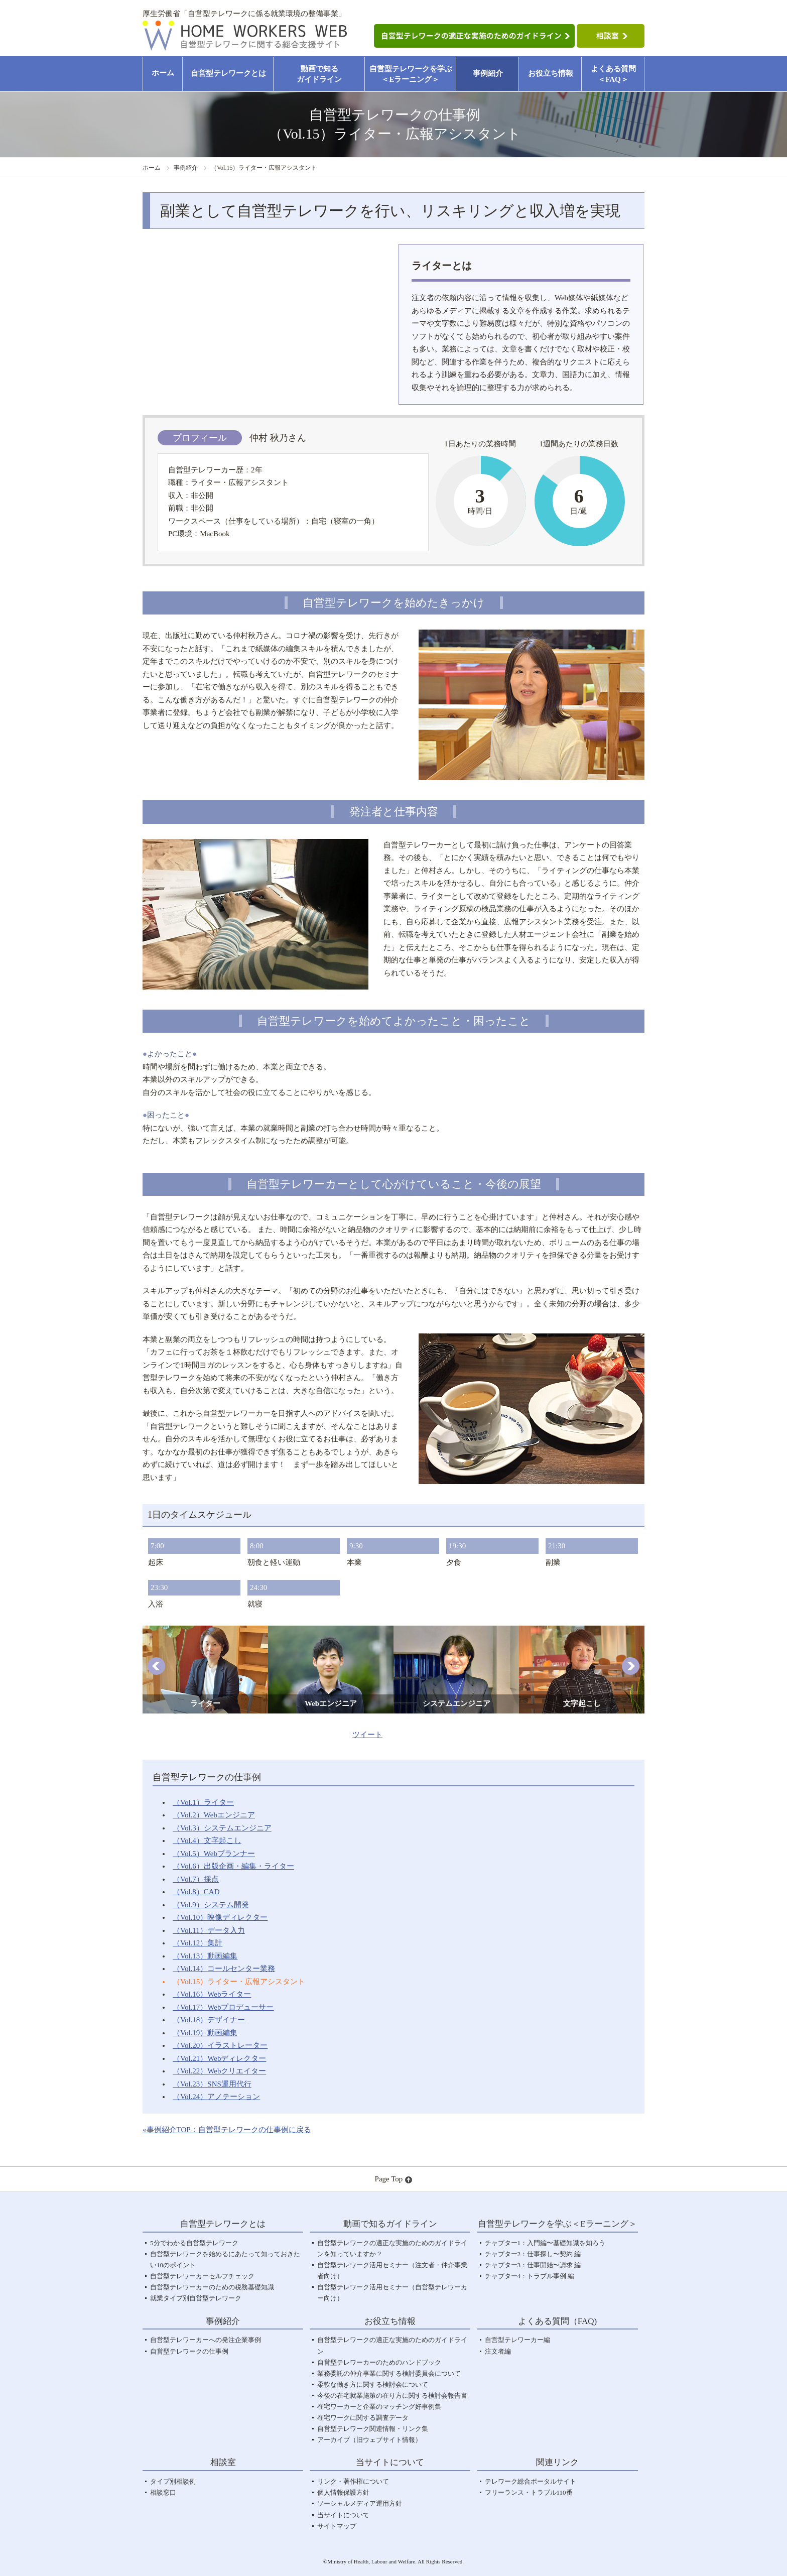  I want to click on 自営型テレワークとは, so click(228, 73).